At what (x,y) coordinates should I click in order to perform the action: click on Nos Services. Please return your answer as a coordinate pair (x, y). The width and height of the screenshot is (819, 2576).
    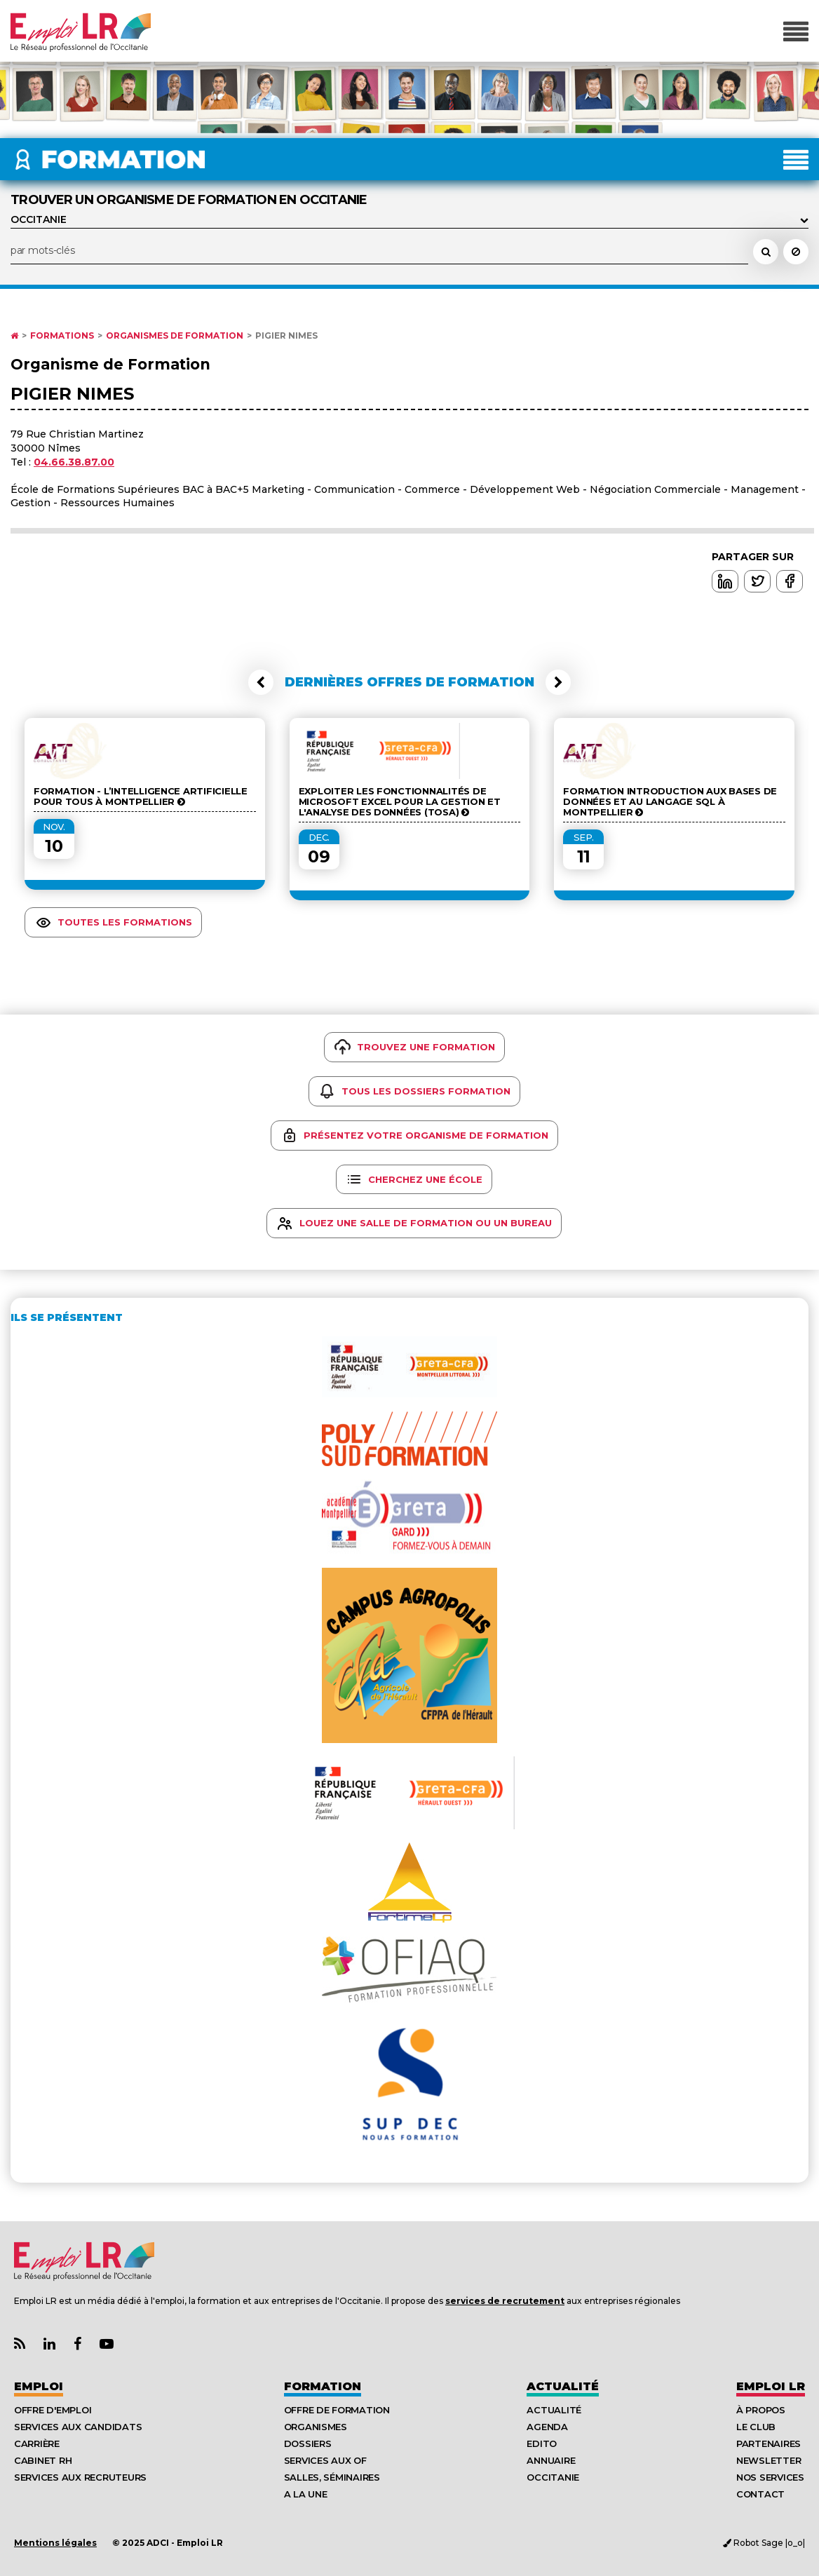
    Looking at the image, I should click on (770, 2477).